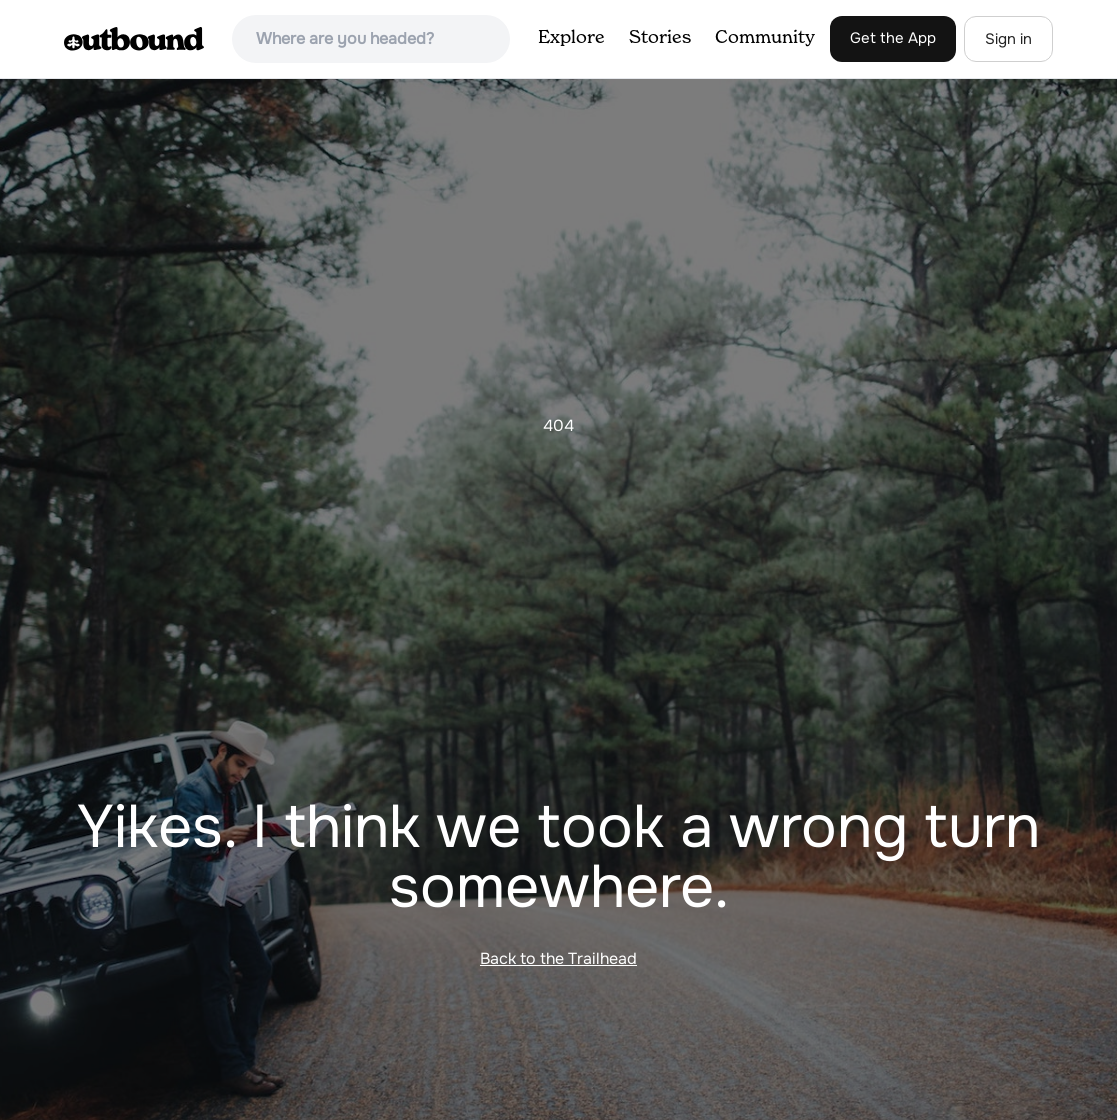 This screenshot has height=1120, width=1117. I want to click on Back to the Trailhead, so click(558, 958).